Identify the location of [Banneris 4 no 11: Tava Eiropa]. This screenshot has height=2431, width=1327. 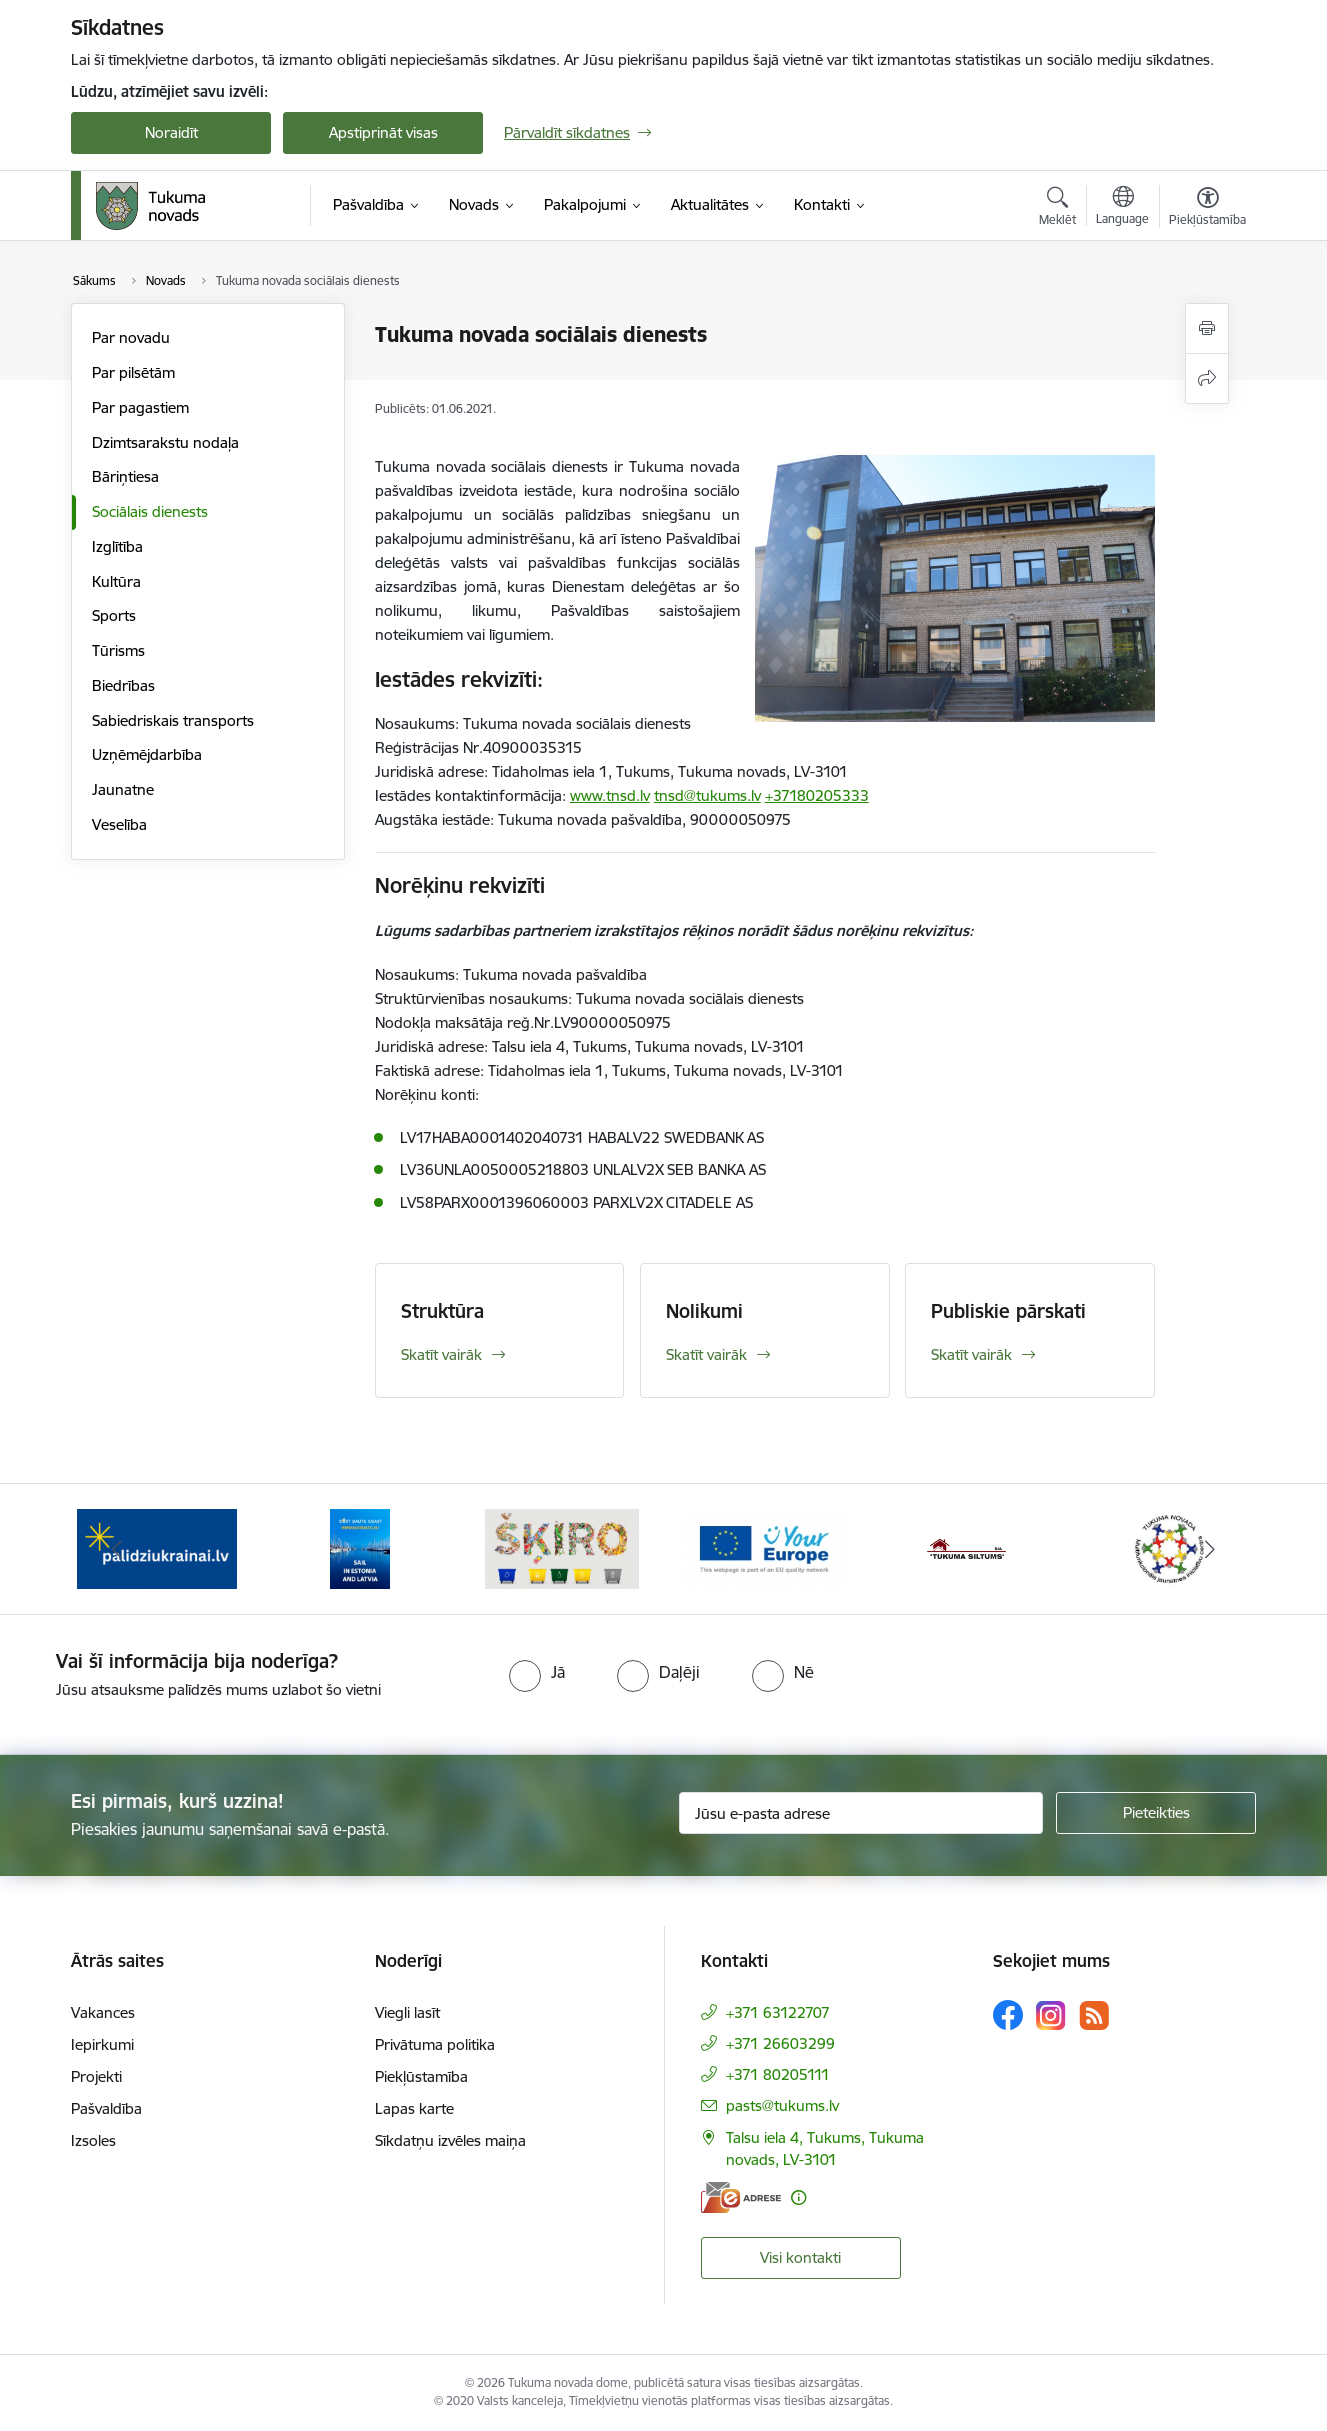
(764, 1547).